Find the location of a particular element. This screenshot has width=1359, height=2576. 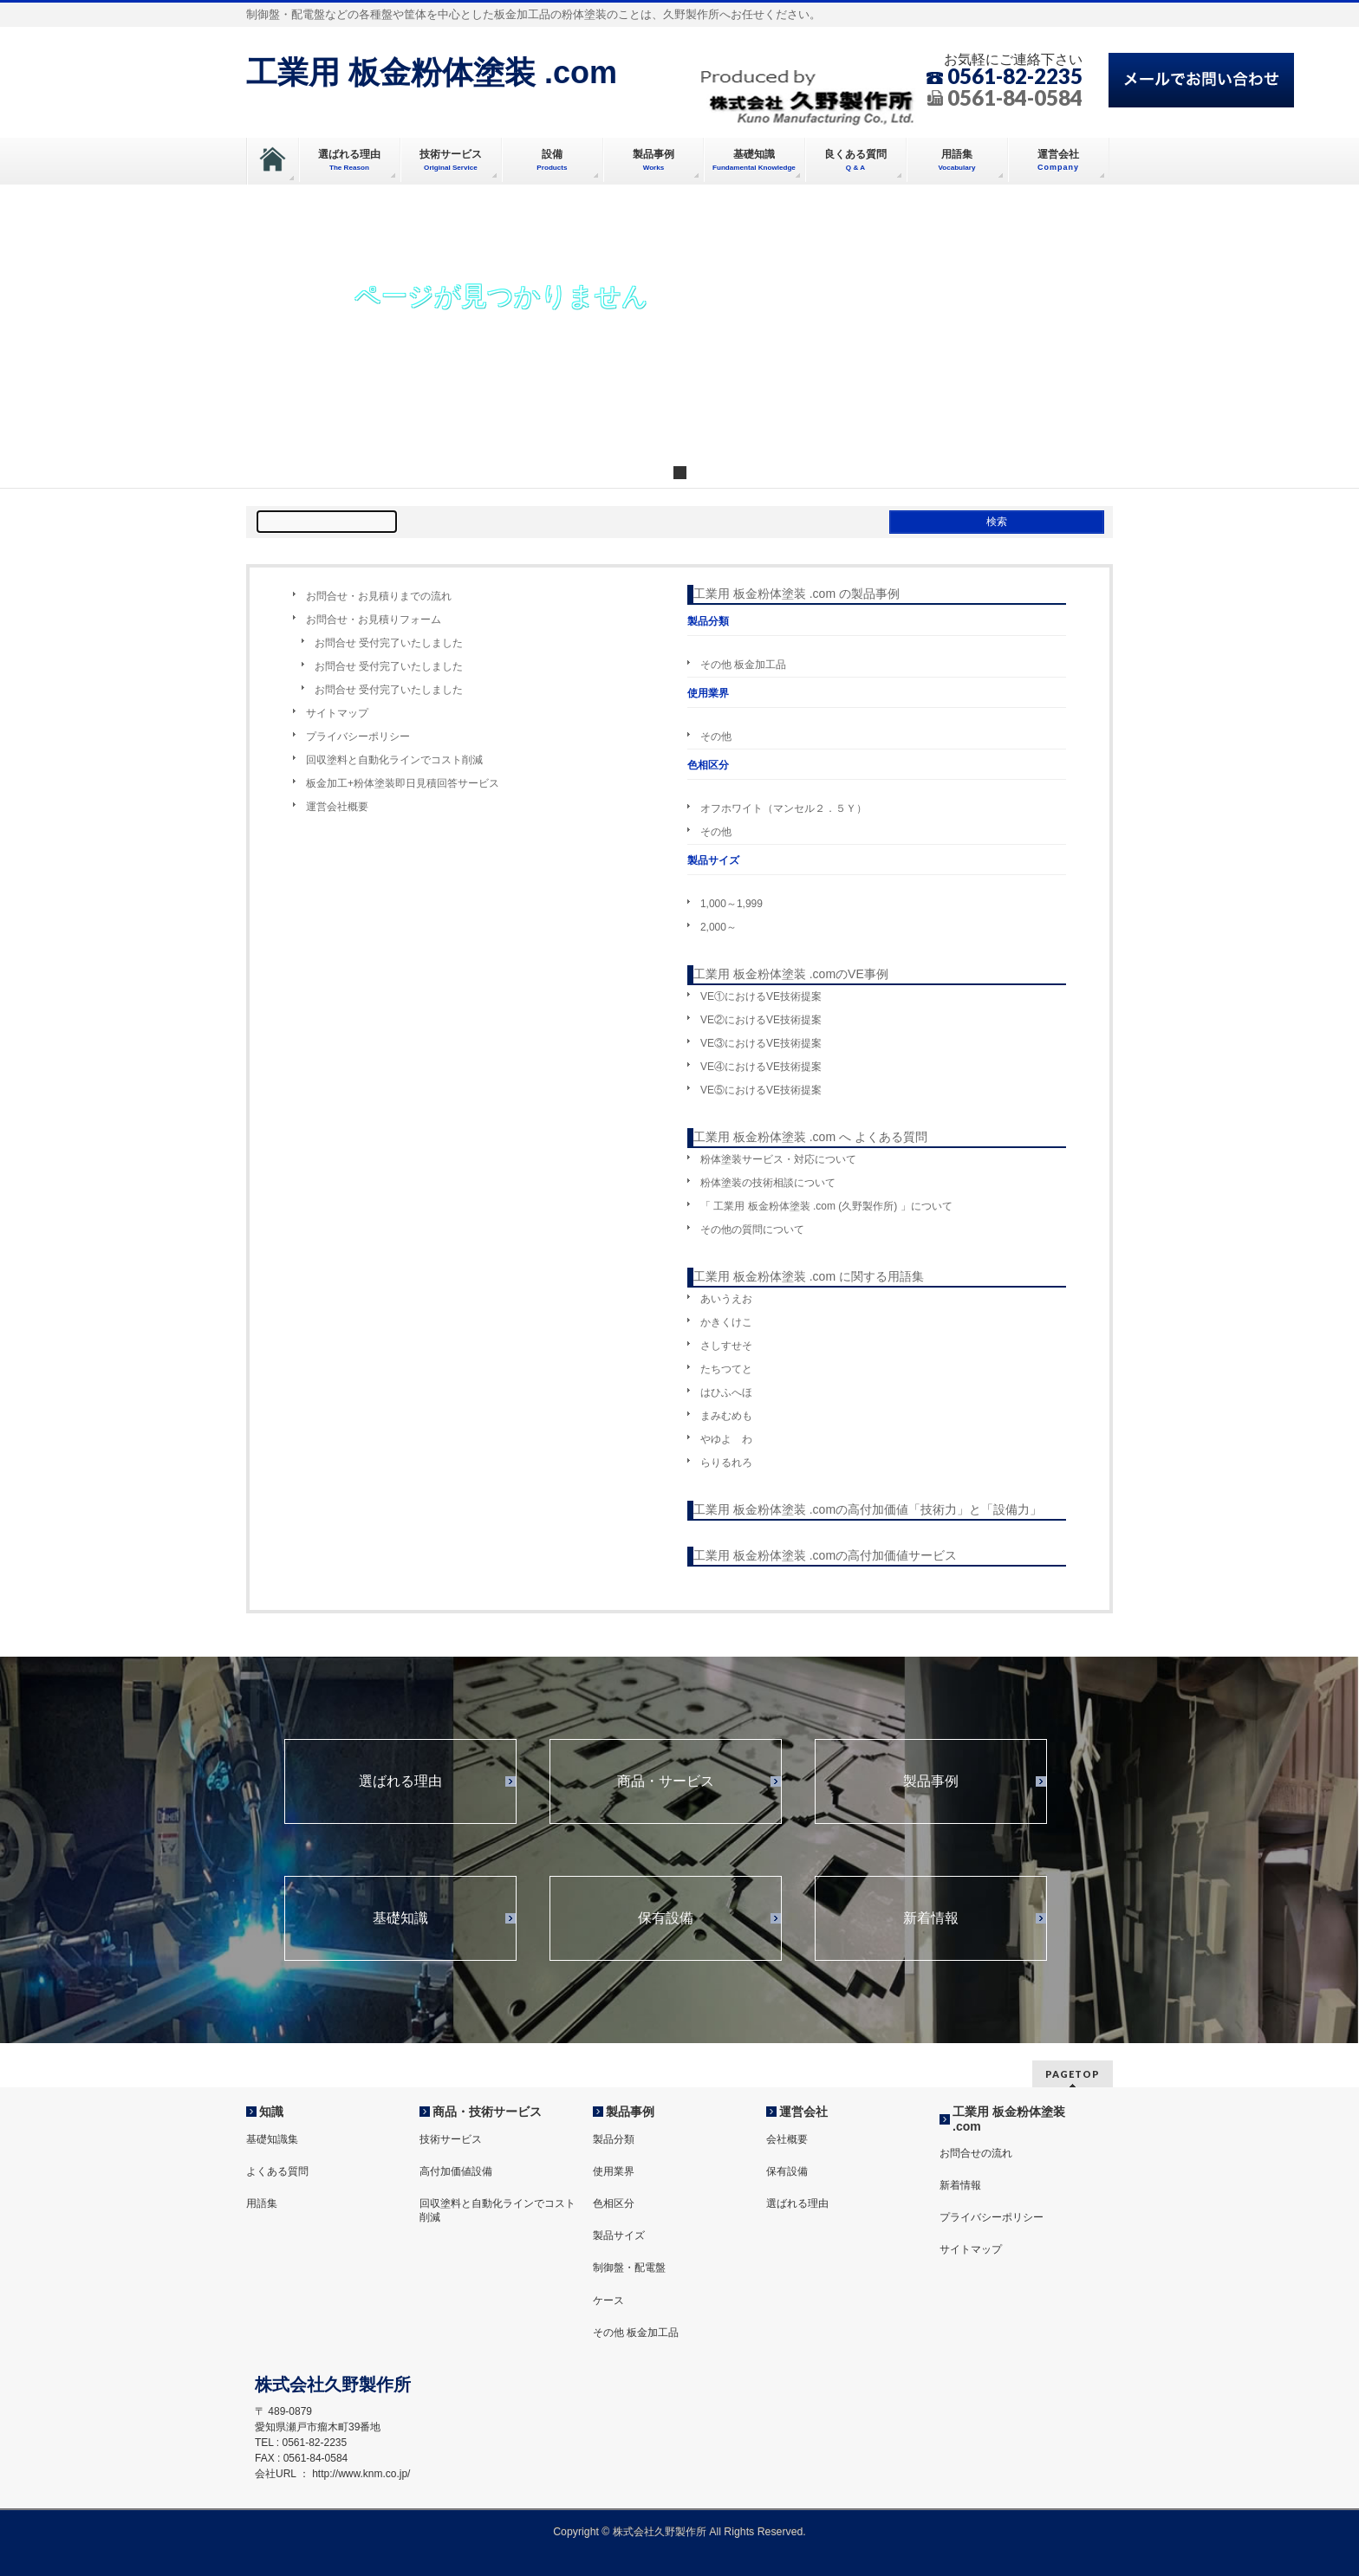

プライバシーポリシー is located at coordinates (358, 736).